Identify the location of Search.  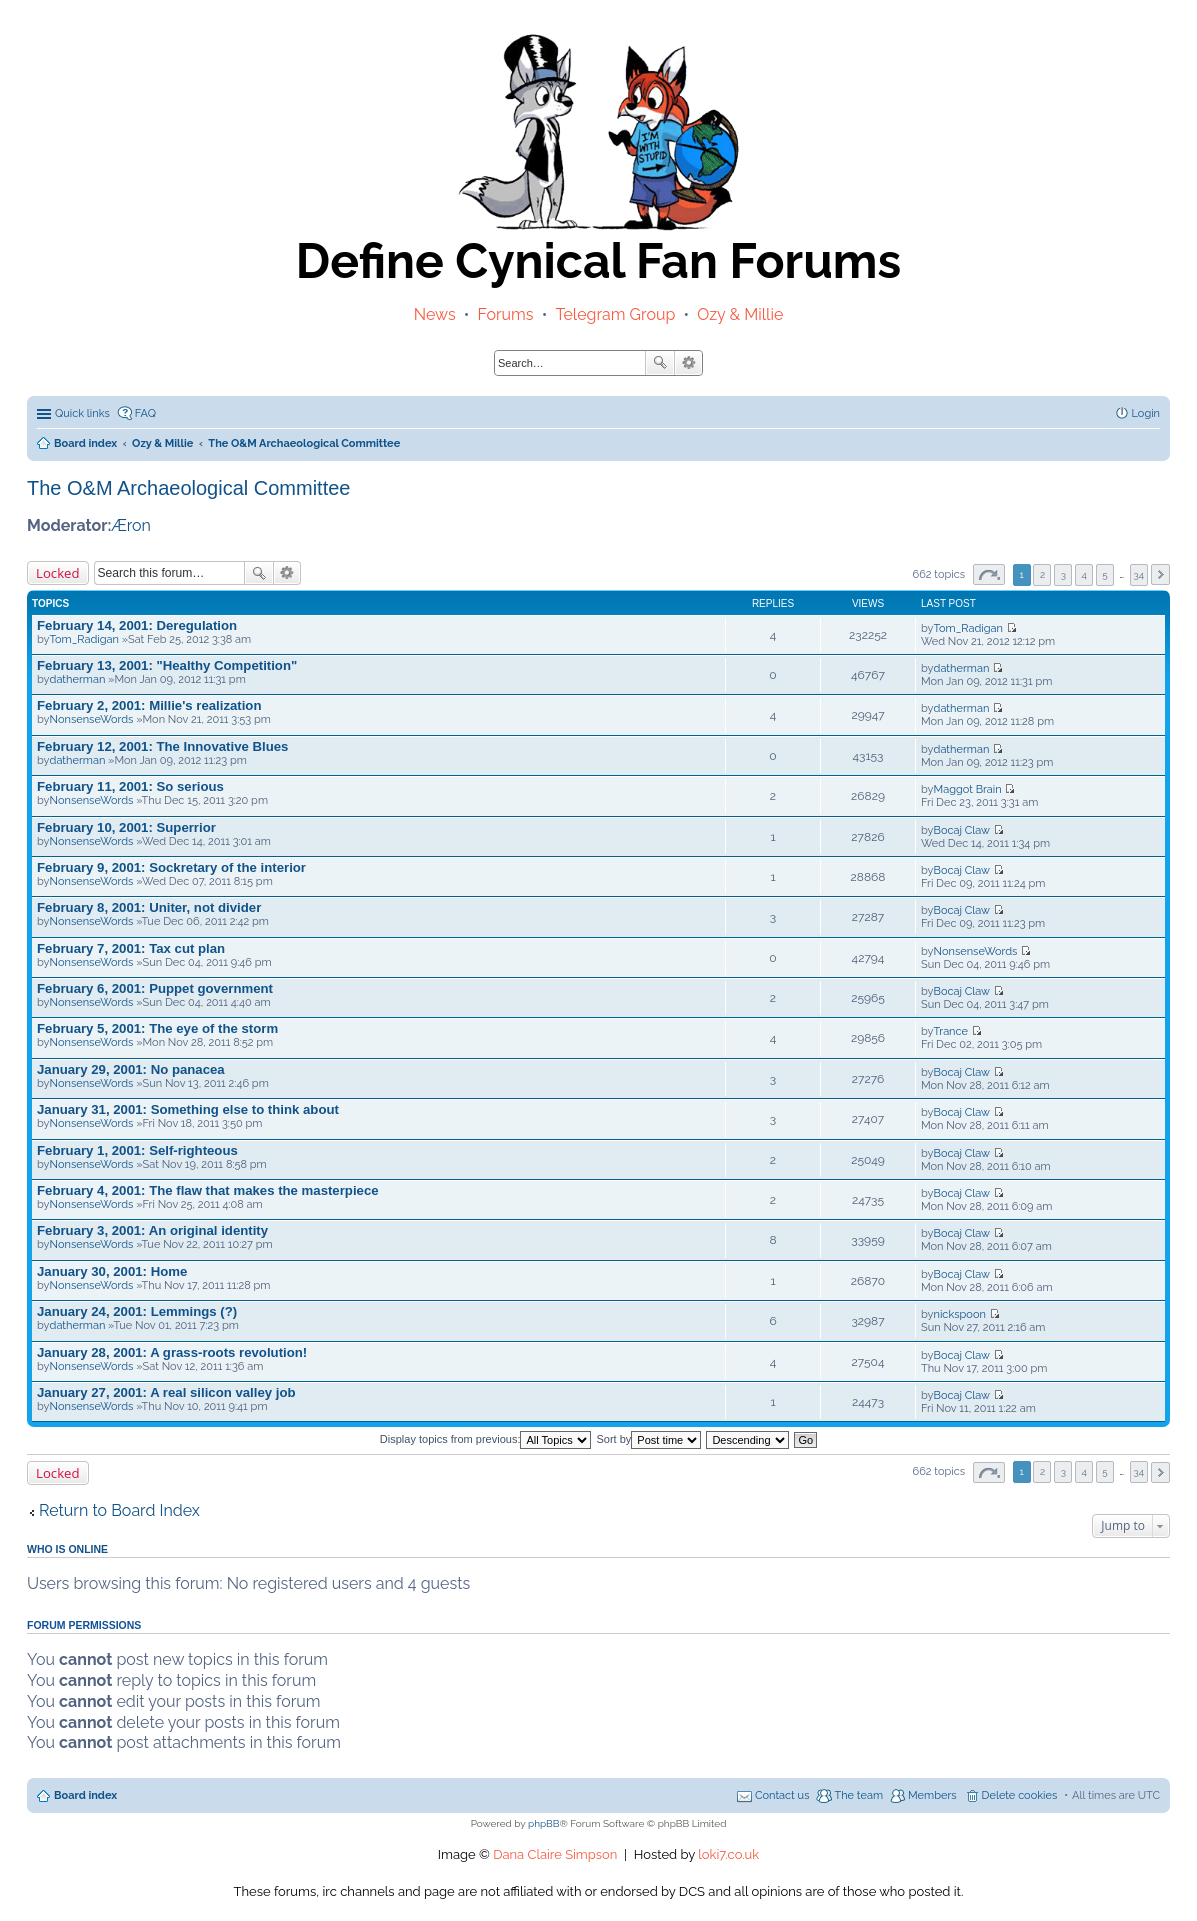
(660, 363).